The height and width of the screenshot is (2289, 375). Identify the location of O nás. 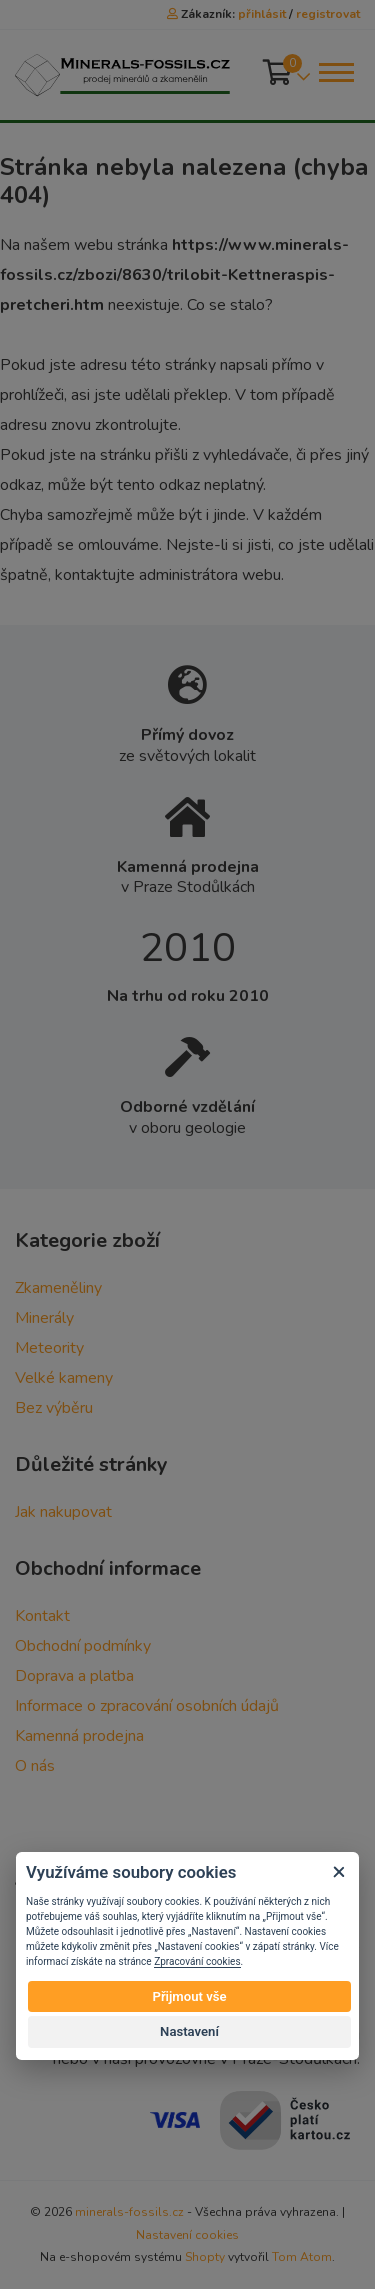
(35, 1766).